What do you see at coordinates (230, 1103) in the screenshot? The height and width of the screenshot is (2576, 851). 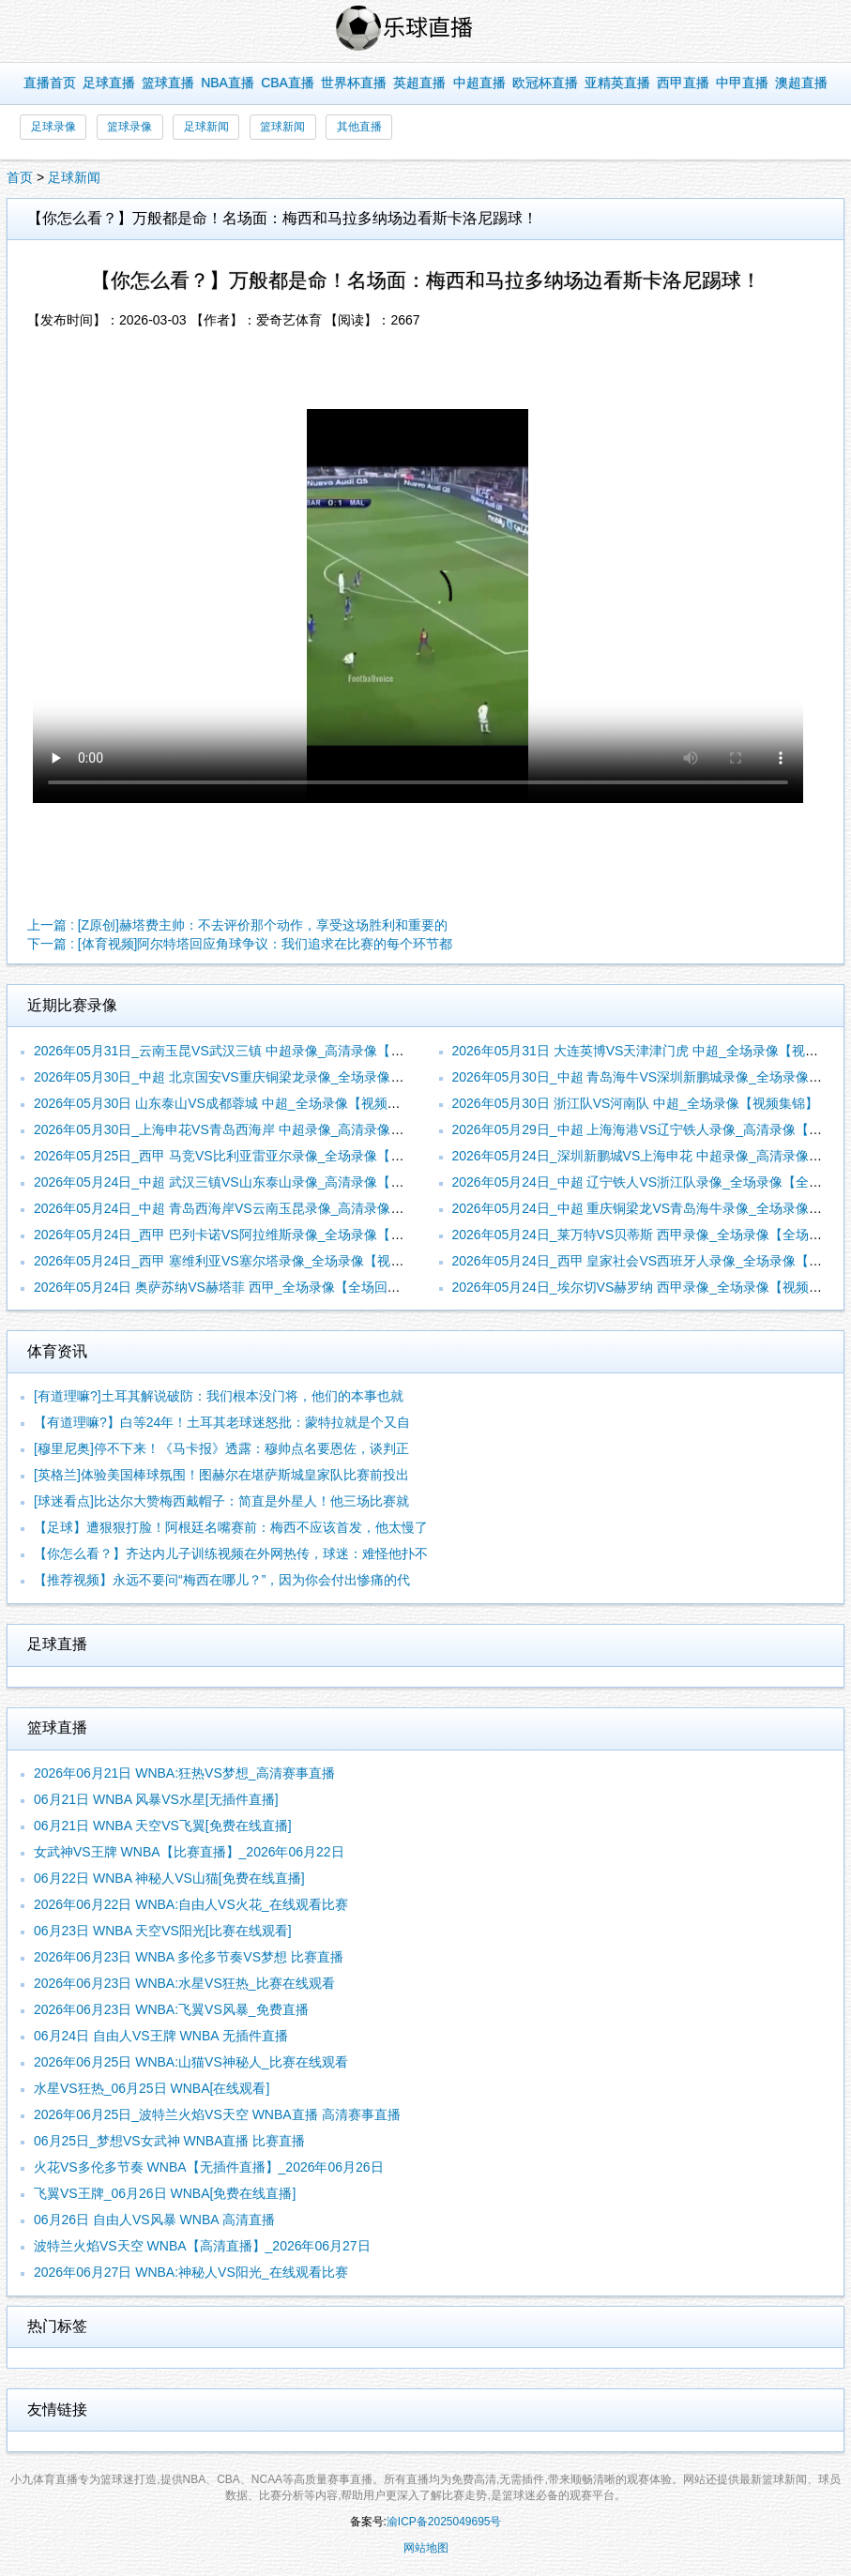 I see `2026年05月30日 山东泰山VS成都蓉城 中超_全场录像【视频集锦】` at bounding box center [230, 1103].